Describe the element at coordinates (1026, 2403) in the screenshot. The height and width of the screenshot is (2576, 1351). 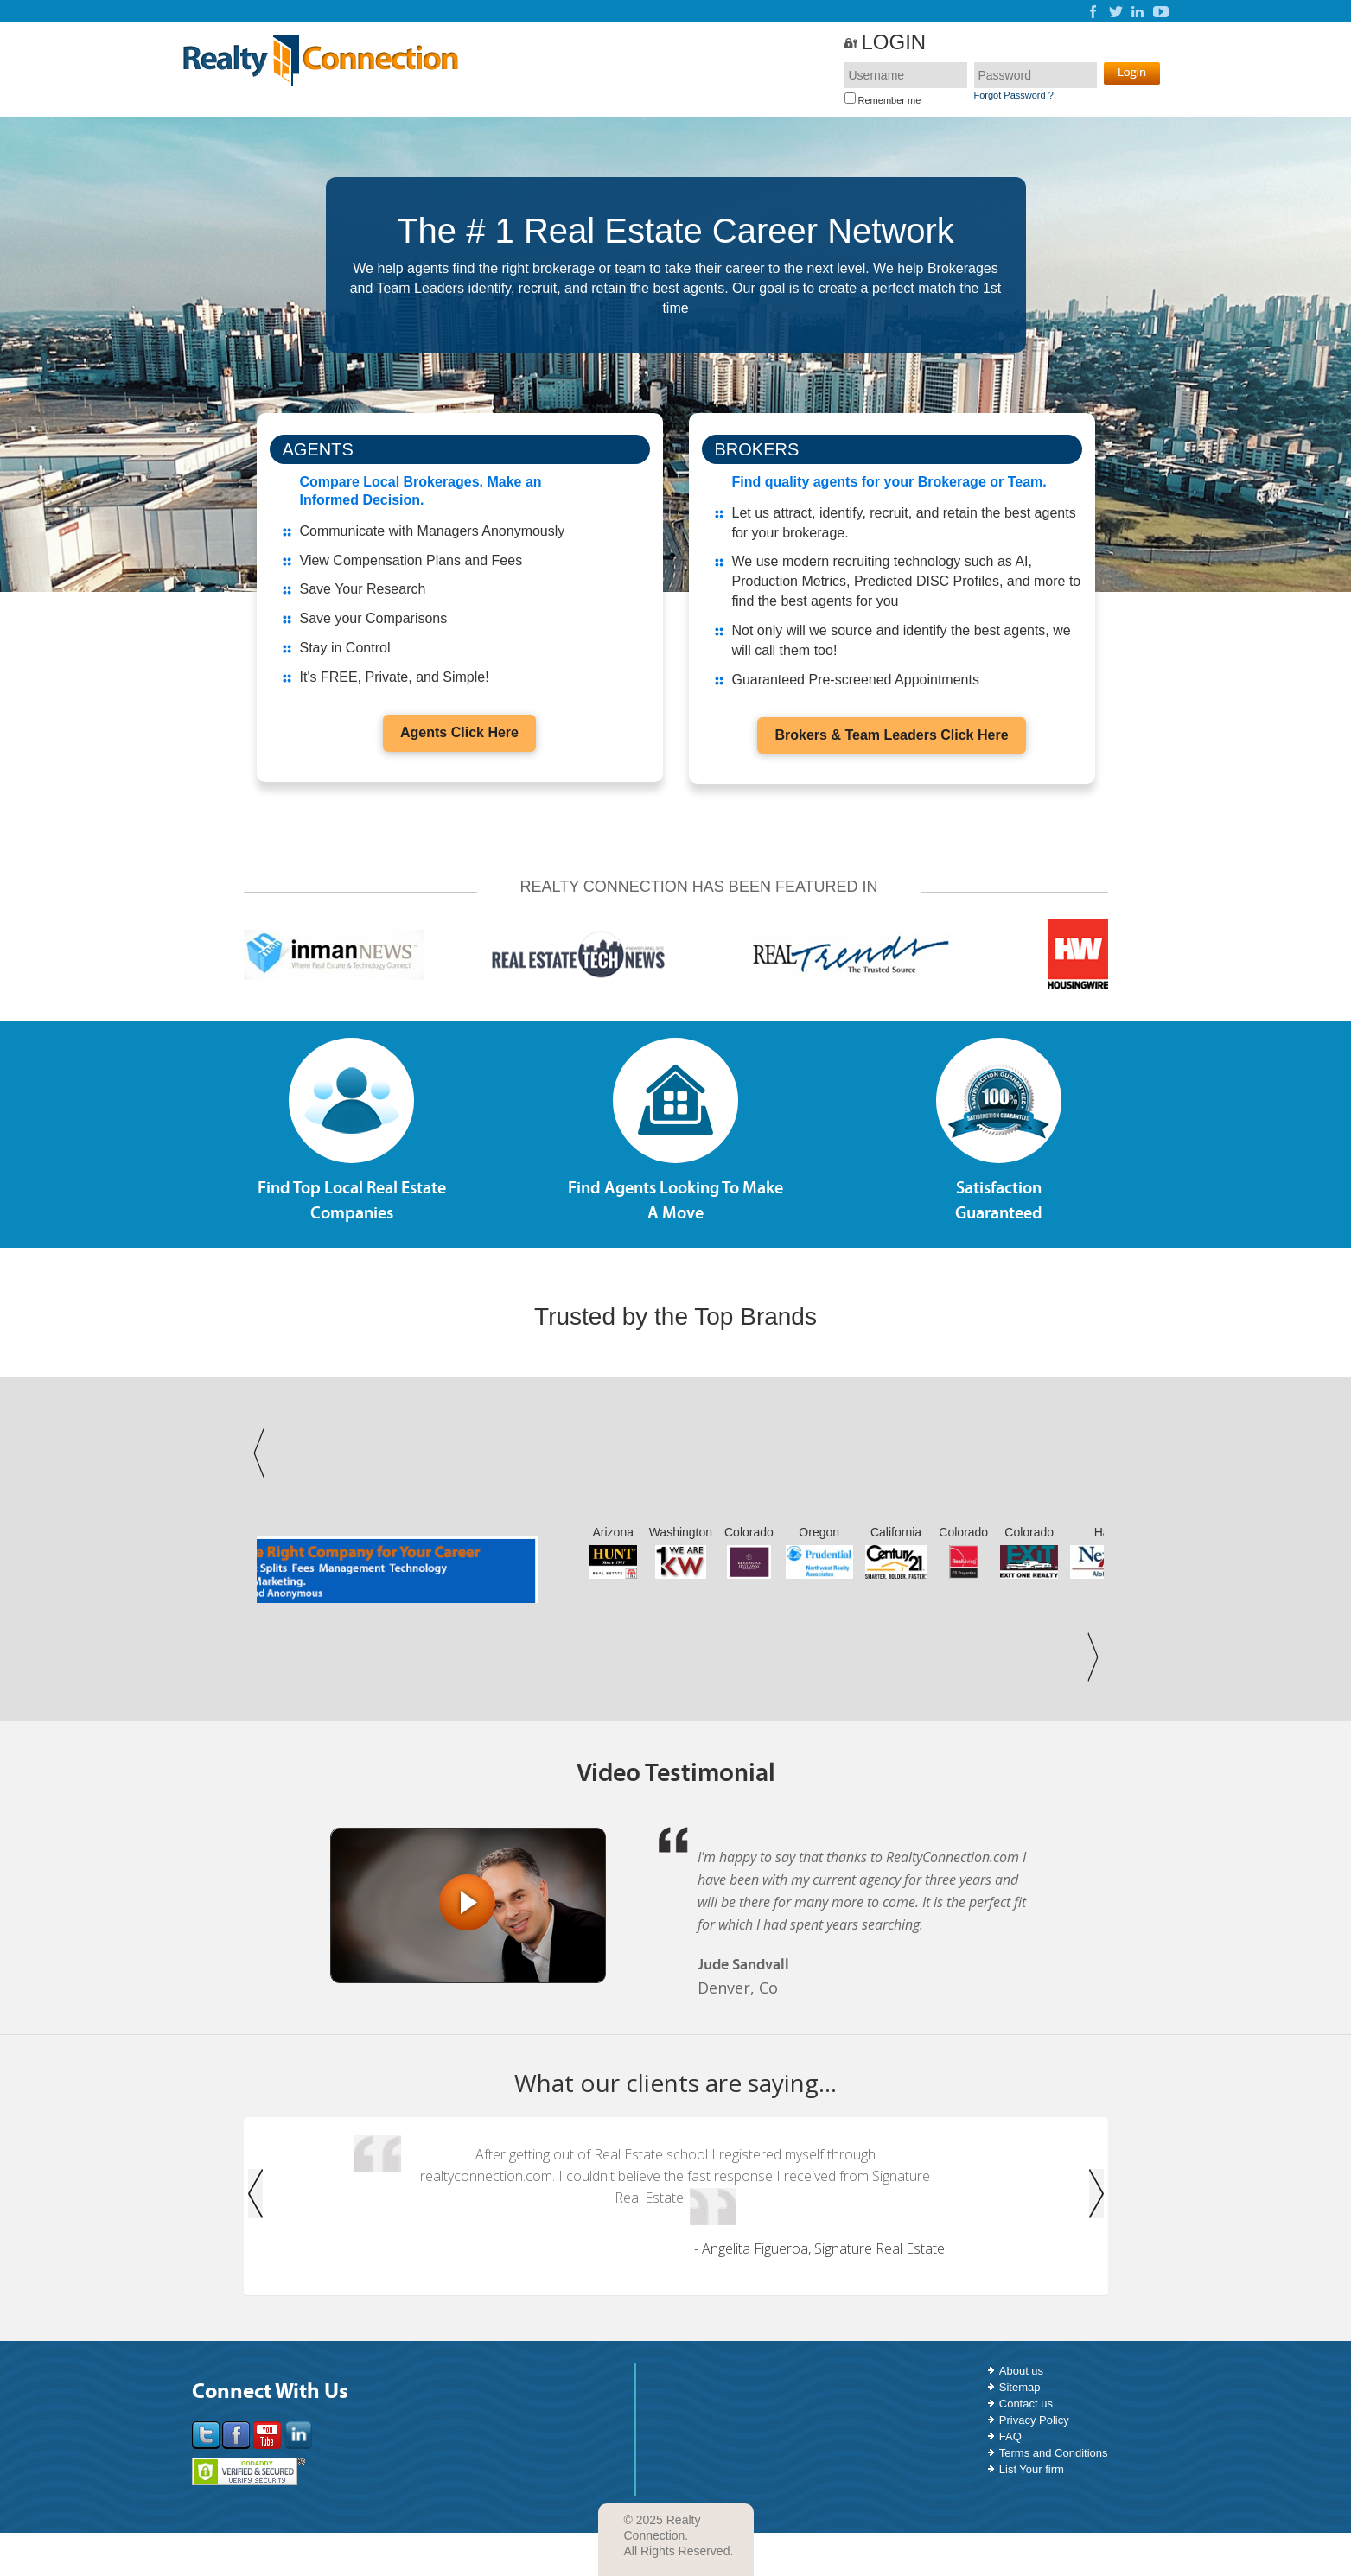
I see `Contact us` at that location.